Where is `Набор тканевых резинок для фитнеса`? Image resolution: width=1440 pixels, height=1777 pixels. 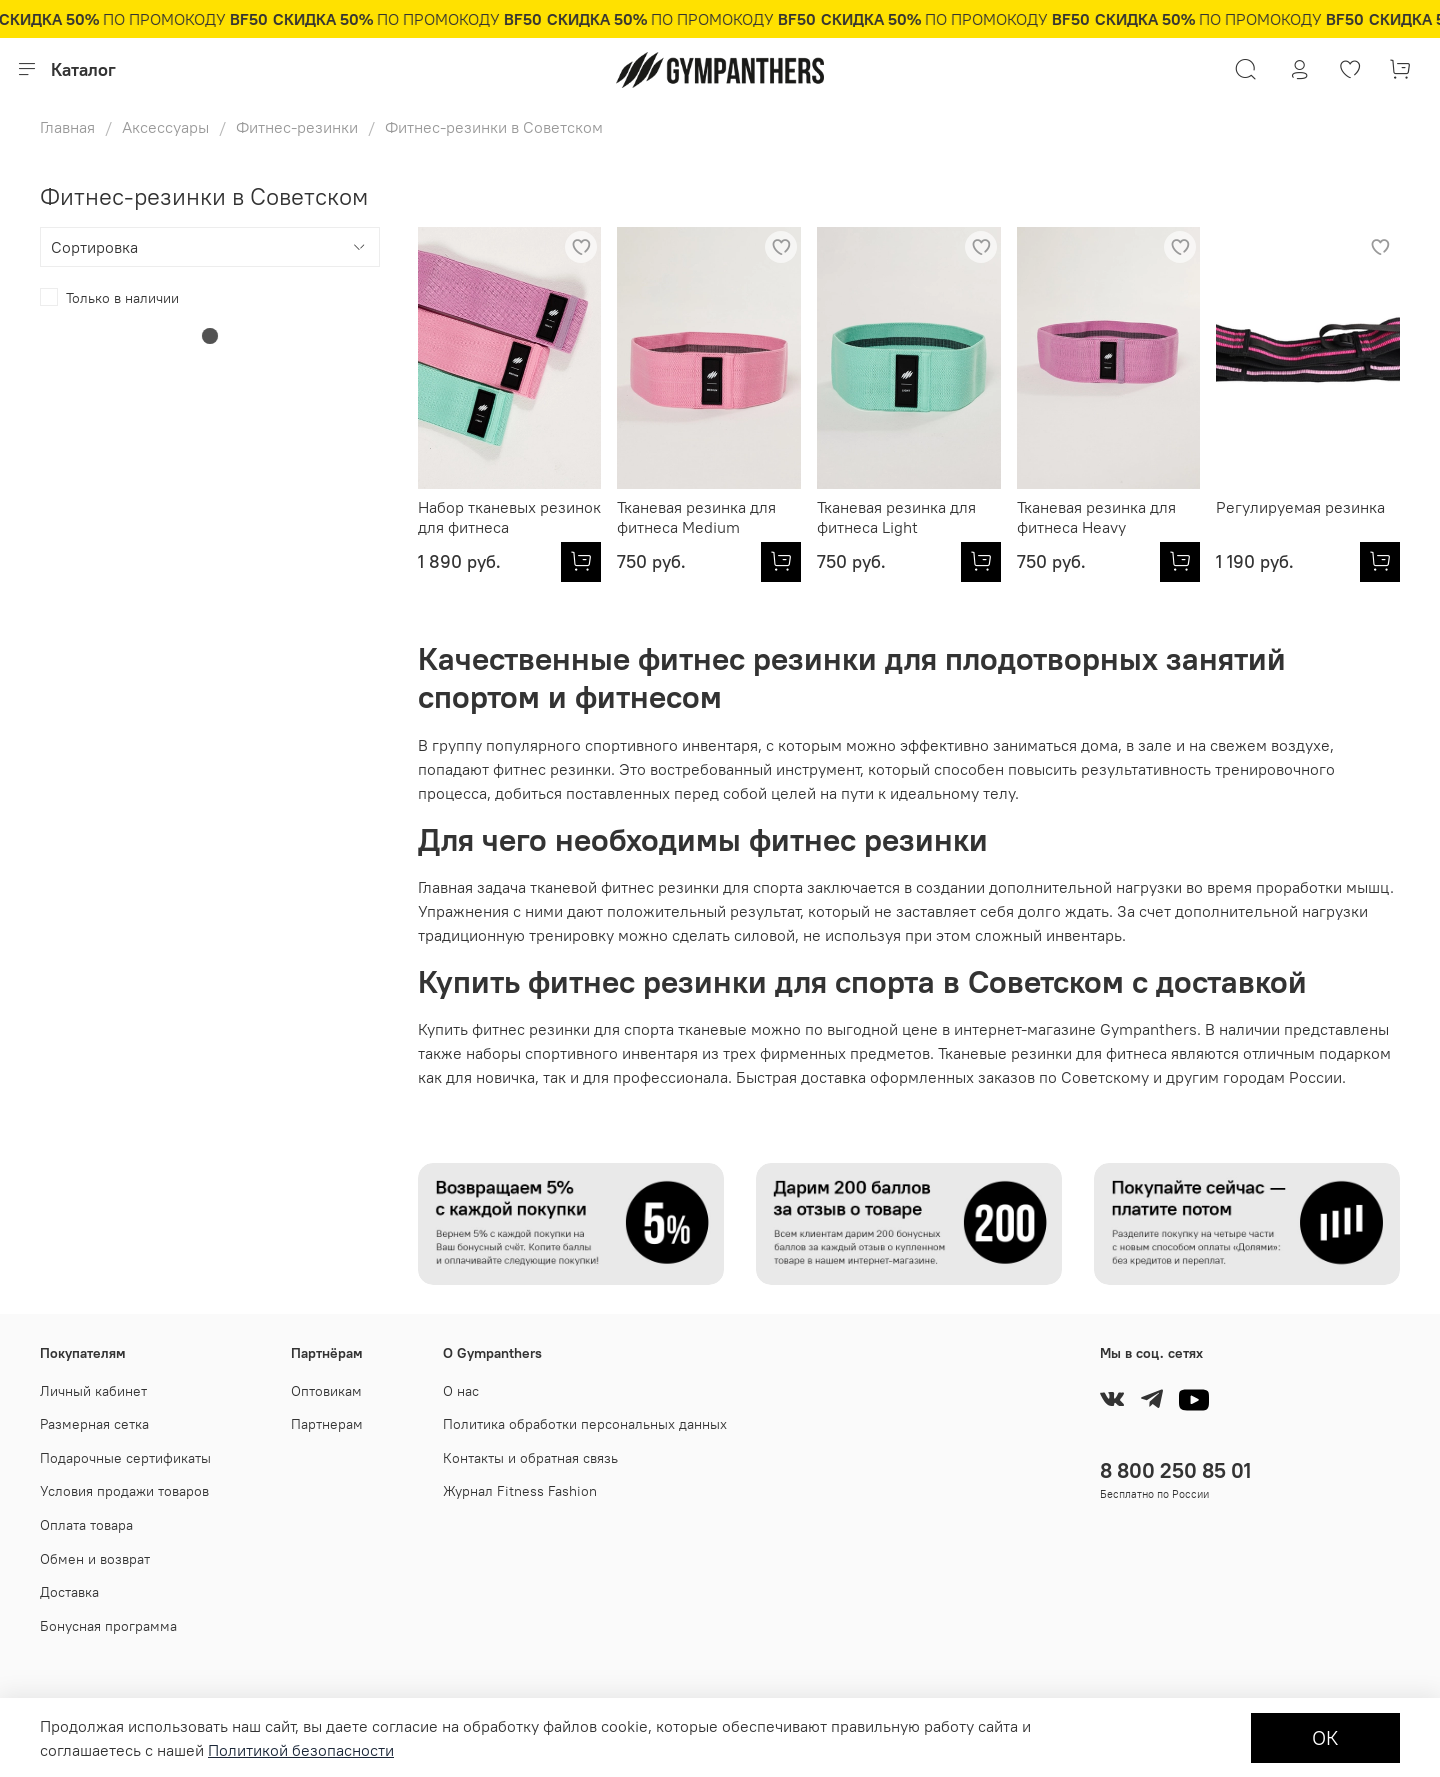
Набор тканевых резинок для фитнеса is located at coordinates (509, 517).